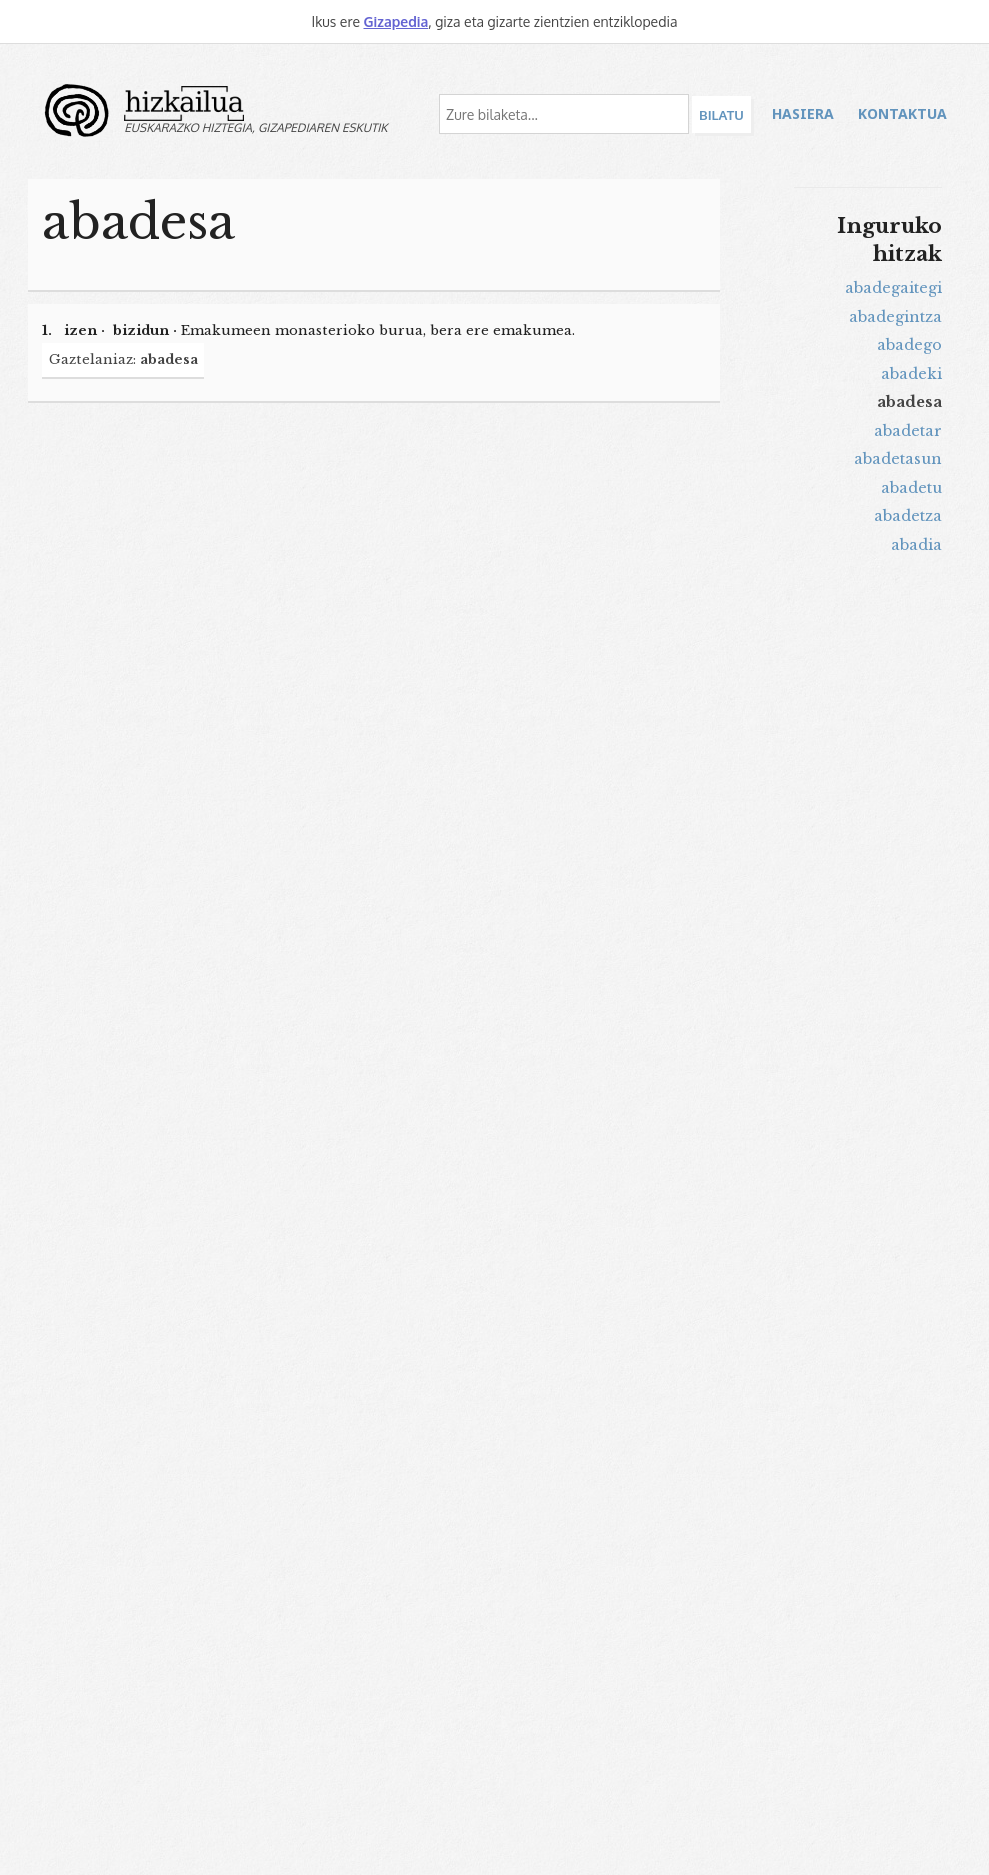 The image size is (989, 1875). What do you see at coordinates (898, 459) in the screenshot?
I see `abadetasun` at bounding box center [898, 459].